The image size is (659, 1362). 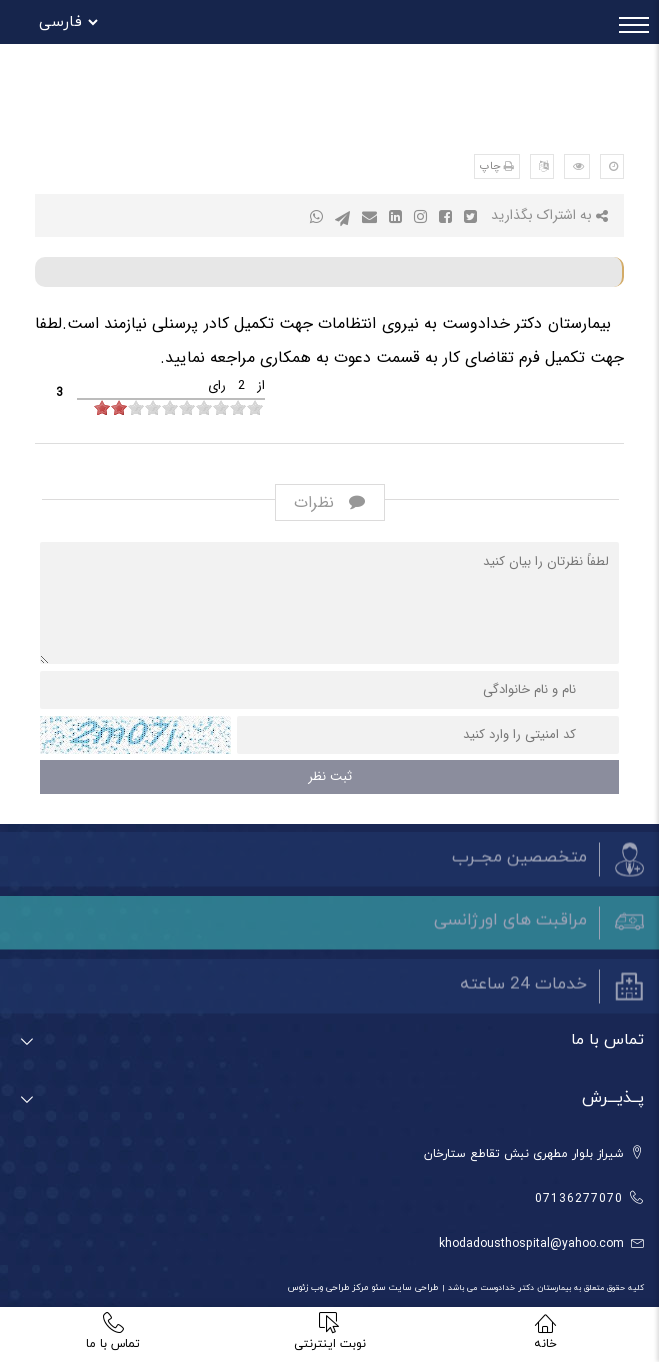 What do you see at coordinates (328, 1287) in the screenshot?
I see `مرکز طراحی وب زئوس` at bounding box center [328, 1287].